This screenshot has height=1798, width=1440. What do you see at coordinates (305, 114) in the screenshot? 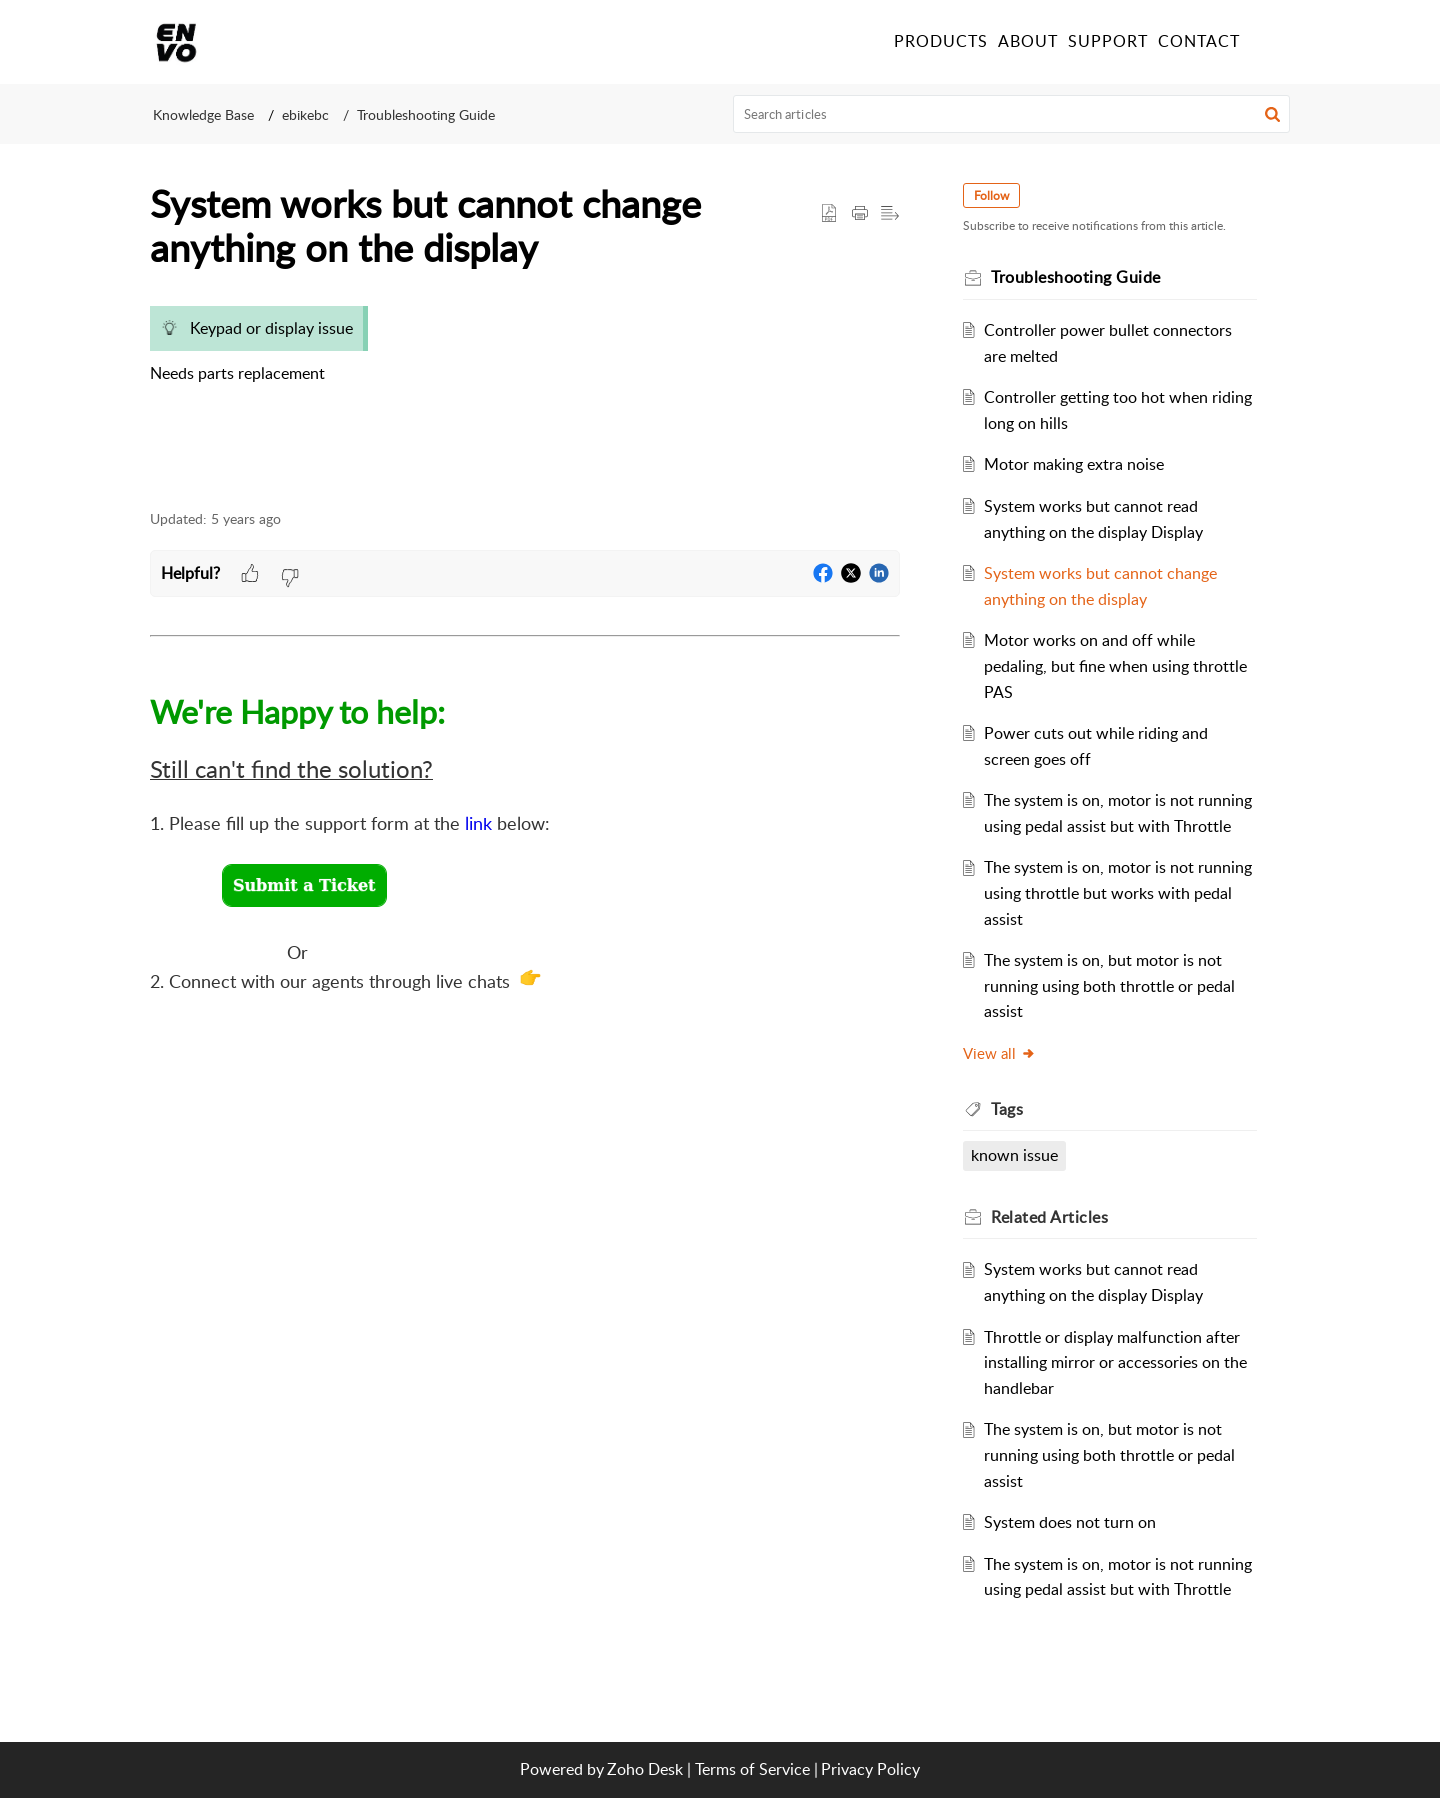
I see `ebikebc` at bounding box center [305, 114].